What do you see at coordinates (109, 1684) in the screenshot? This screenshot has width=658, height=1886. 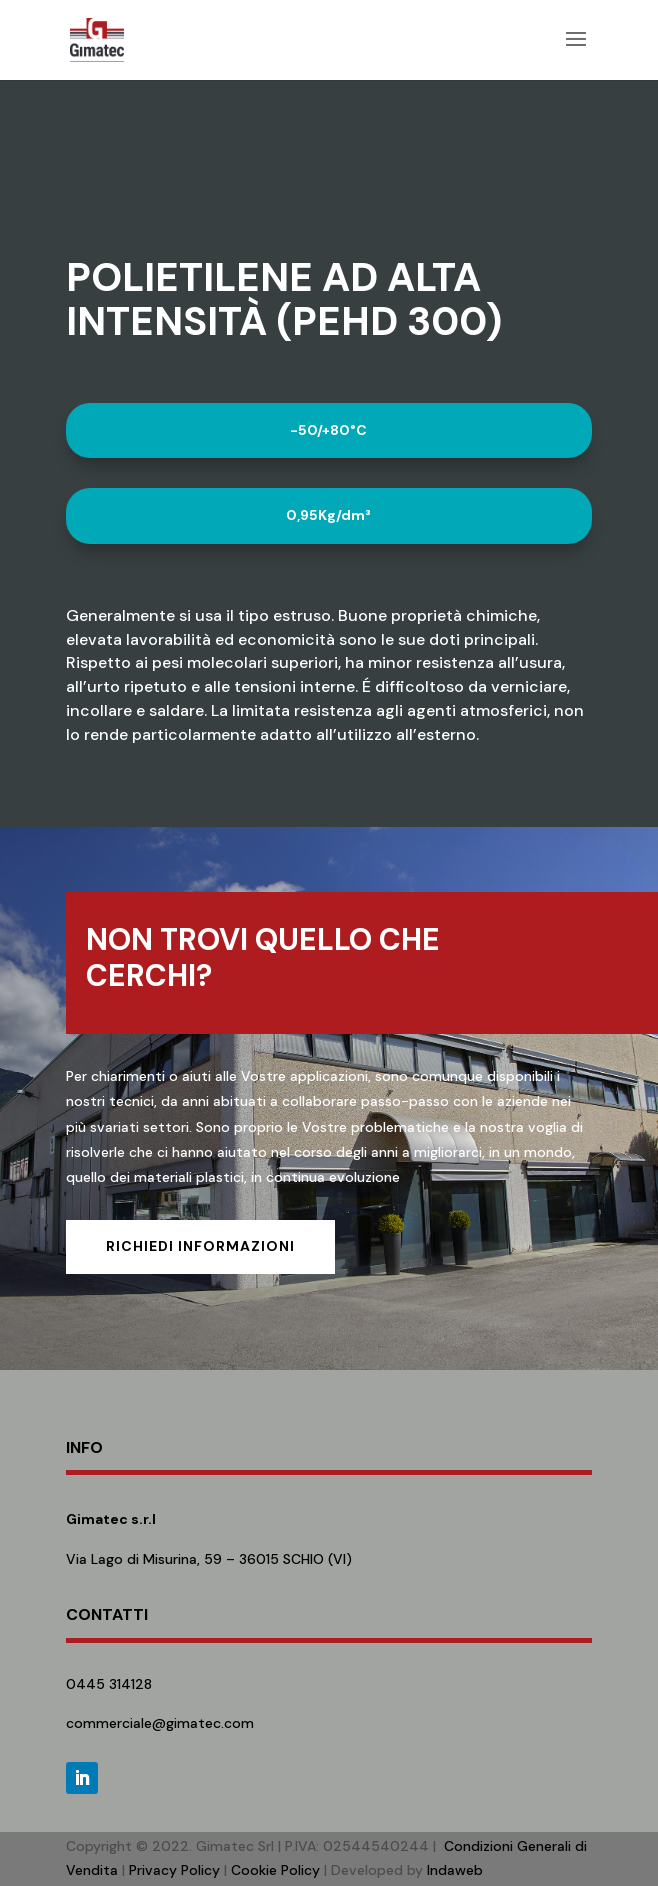 I see `0445 314128` at bounding box center [109, 1684].